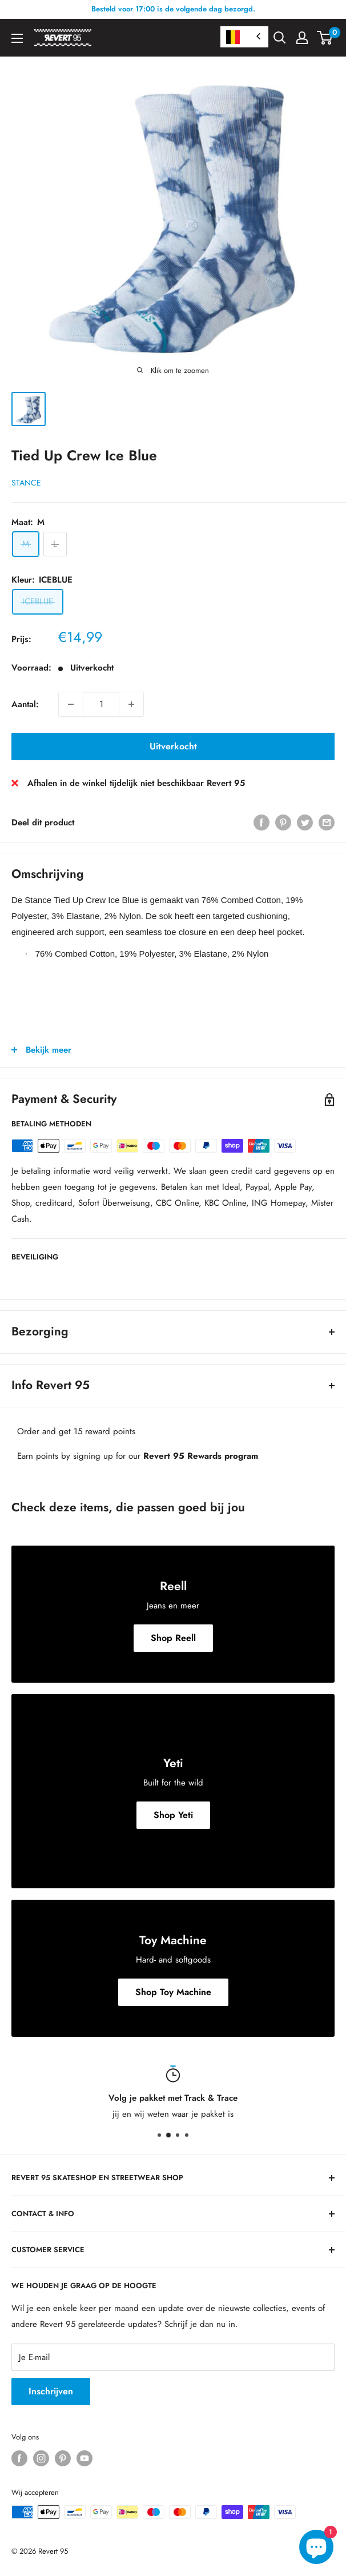 The image size is (346, 2576). I want to click on Inschrijven, so click(51, 2391).